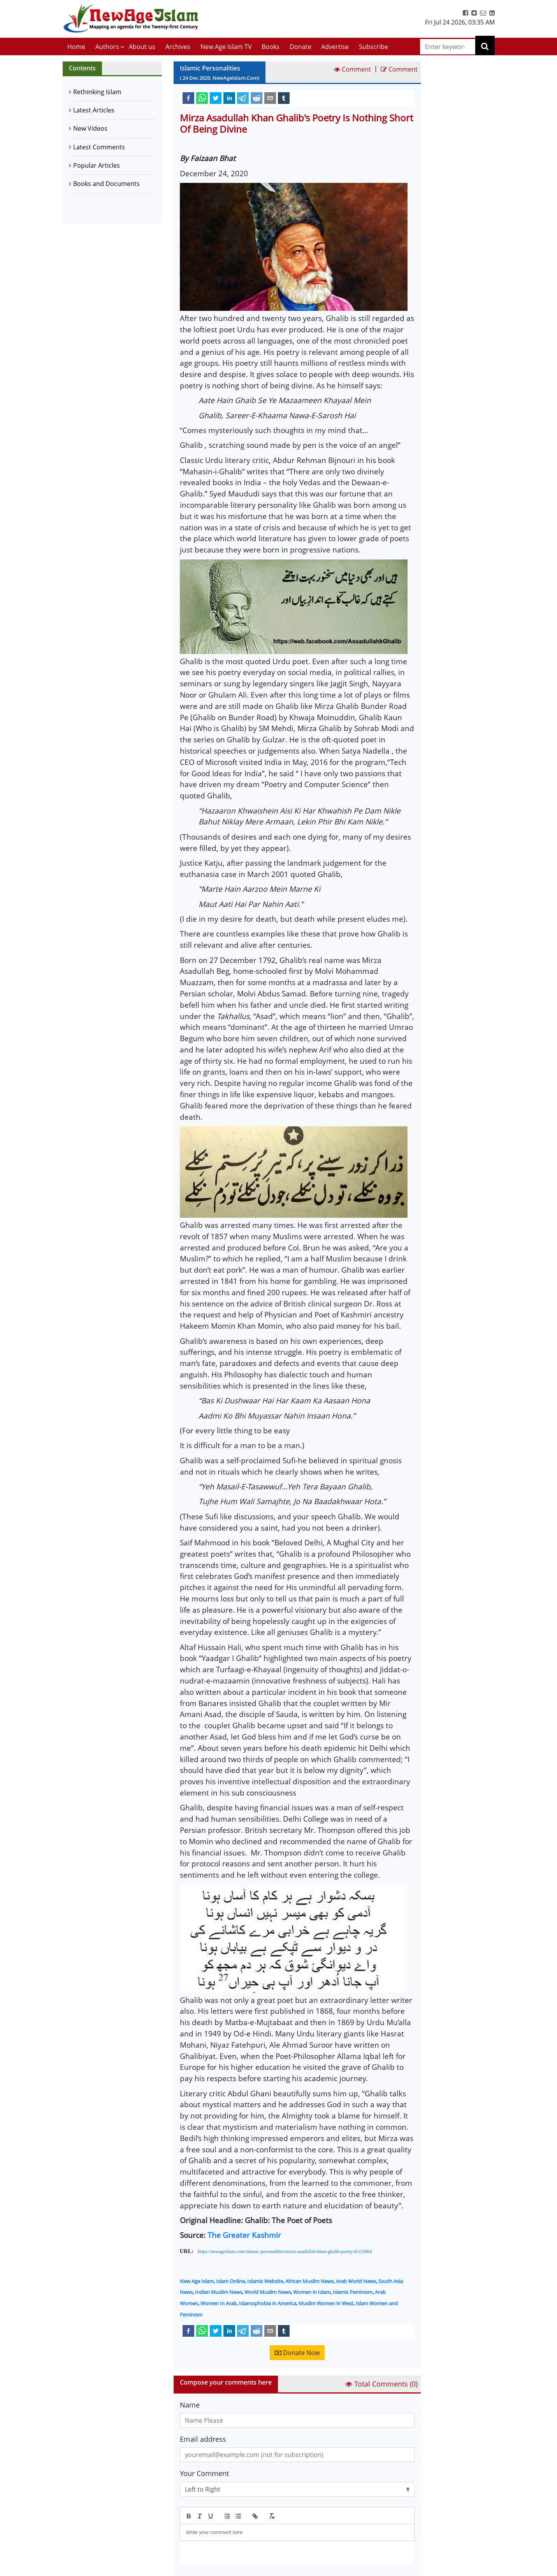  I want to click on Subscribe, so click(373, 46).